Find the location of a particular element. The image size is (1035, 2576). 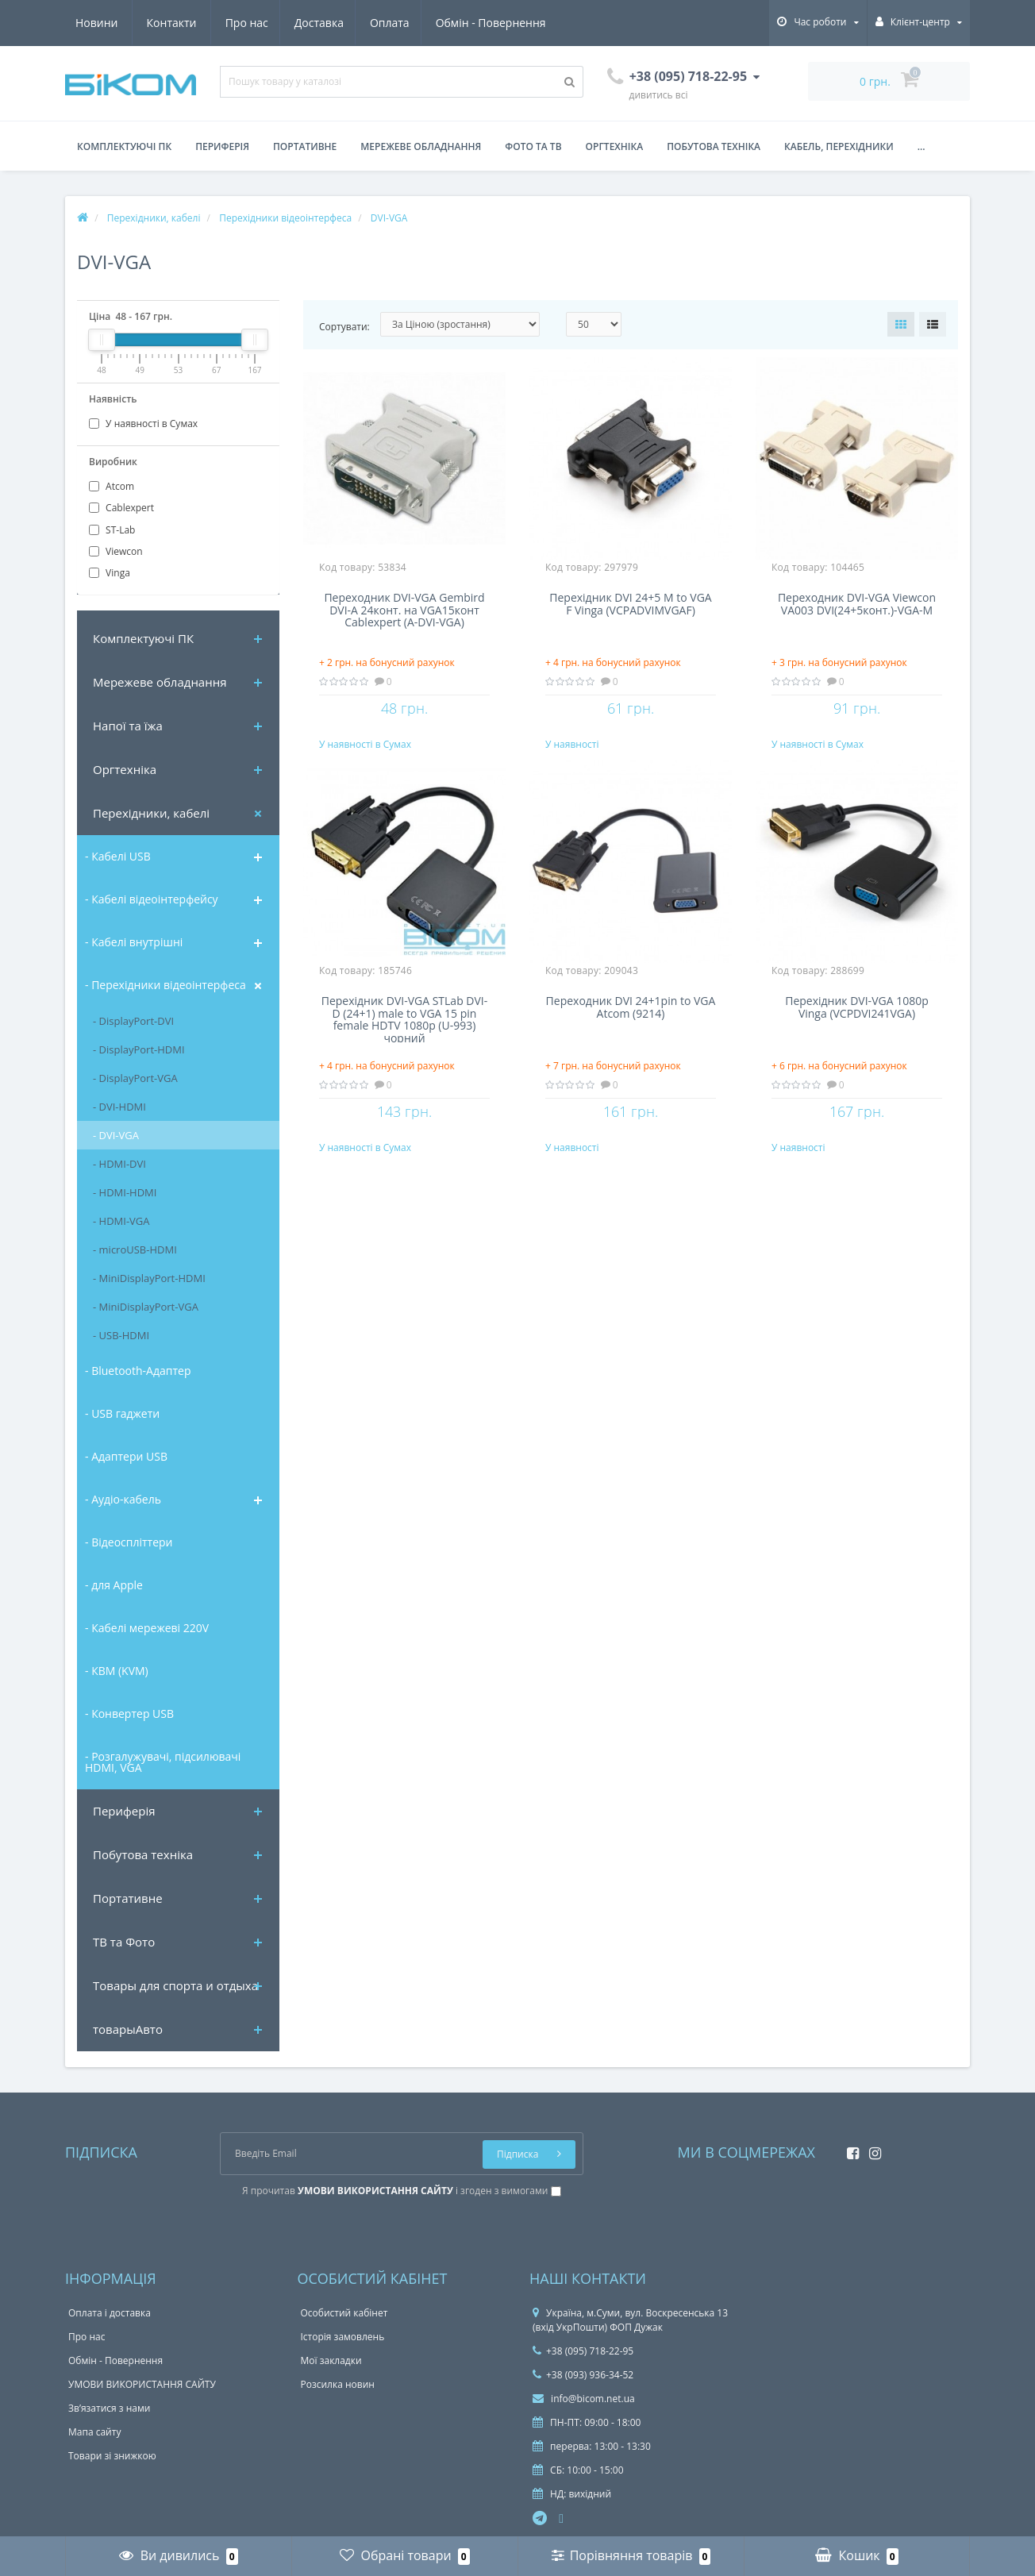

Перехідники, кабелі is located at coordinates (151, 813).